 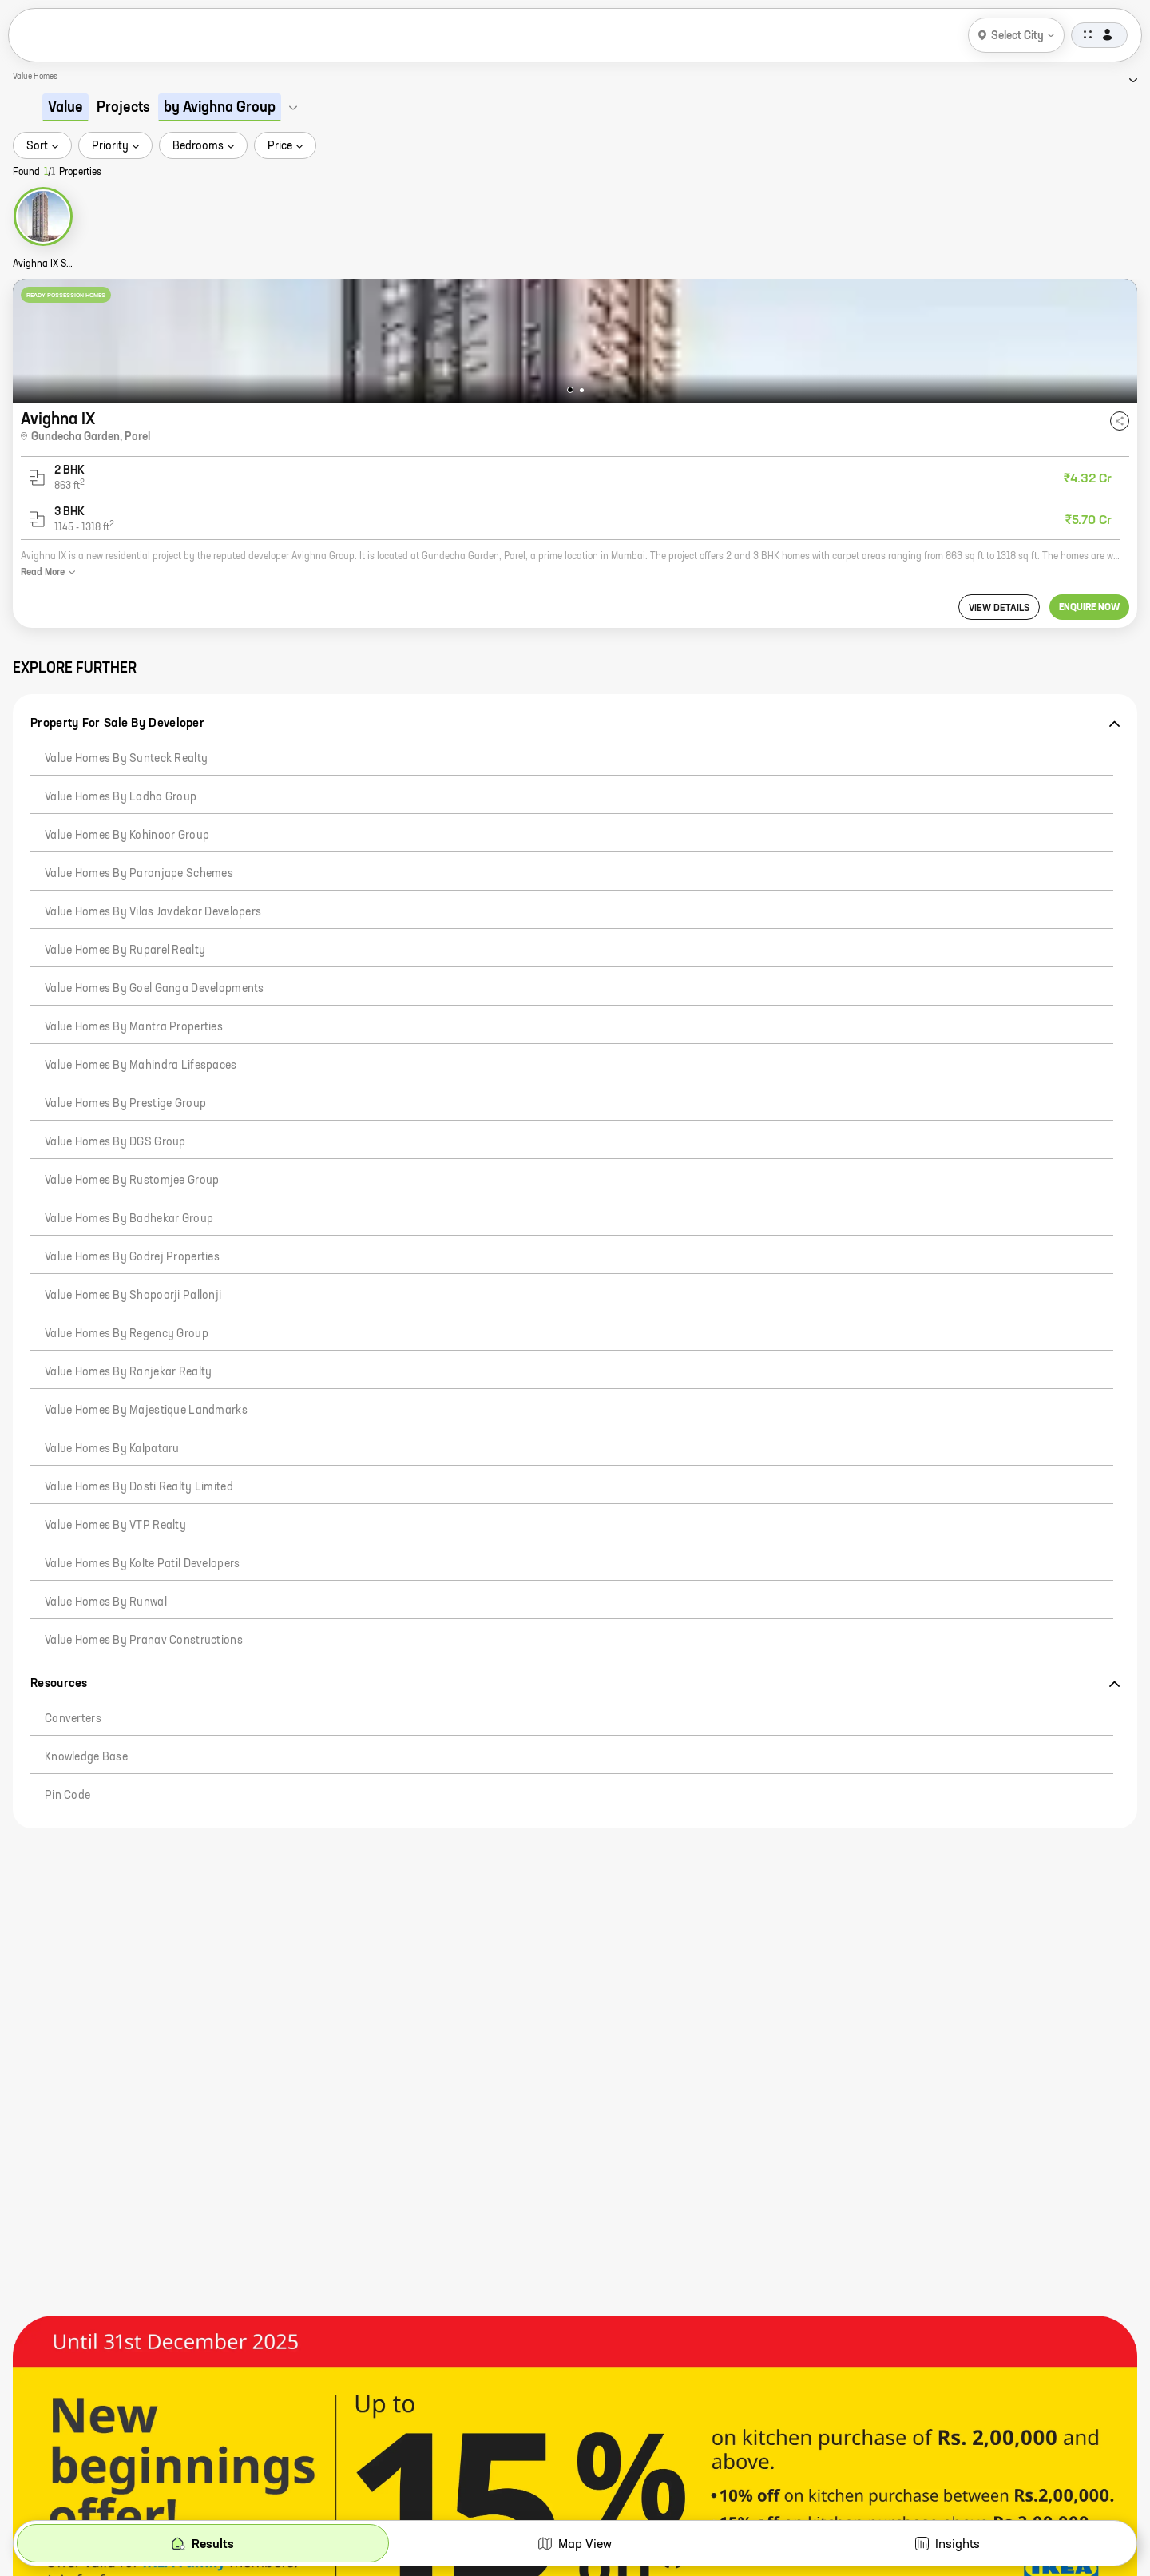 What do you see at coordinates (134, 1027) in the screenshot?
I see `Value Homes by Mantra Properties` at bounding box center [134, 1027].